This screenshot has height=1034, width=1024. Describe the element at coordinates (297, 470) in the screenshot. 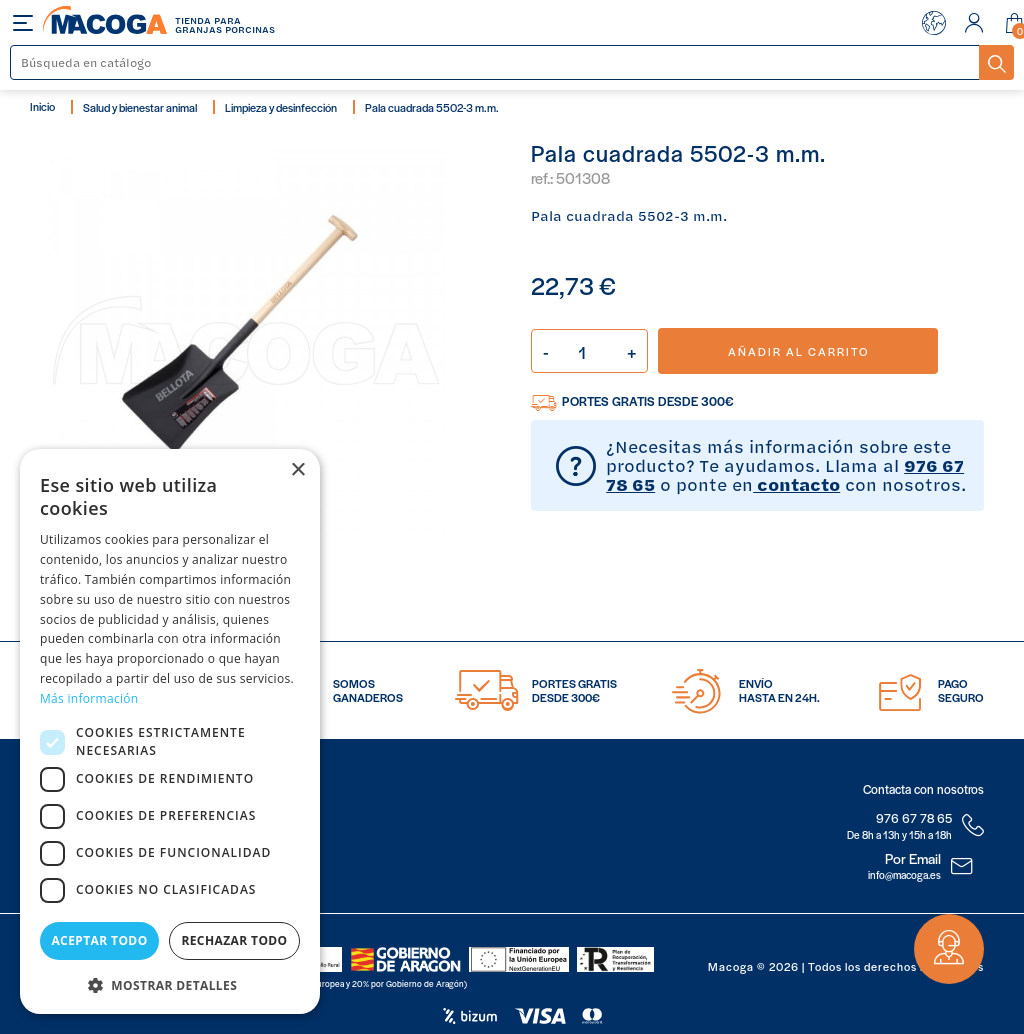

I see `× [button]` at that location.